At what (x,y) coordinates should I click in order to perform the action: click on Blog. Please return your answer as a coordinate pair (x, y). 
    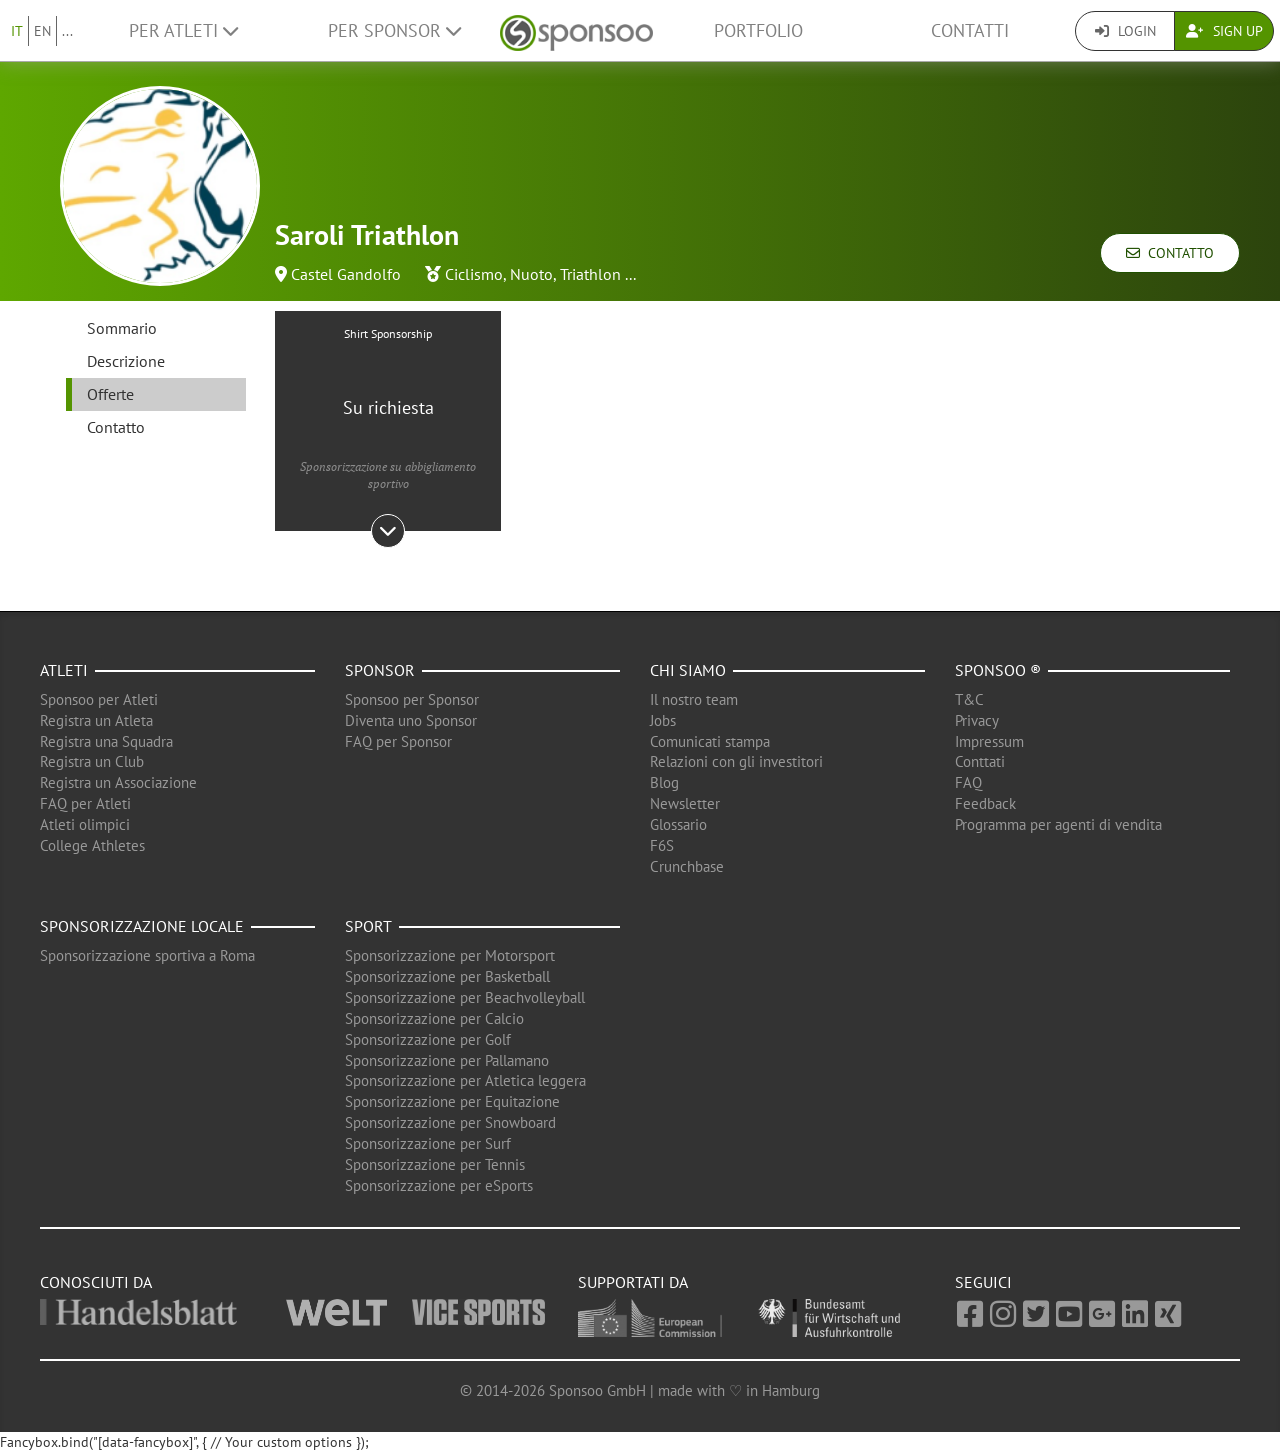
    Looking at the image, I should click on (664, 782).